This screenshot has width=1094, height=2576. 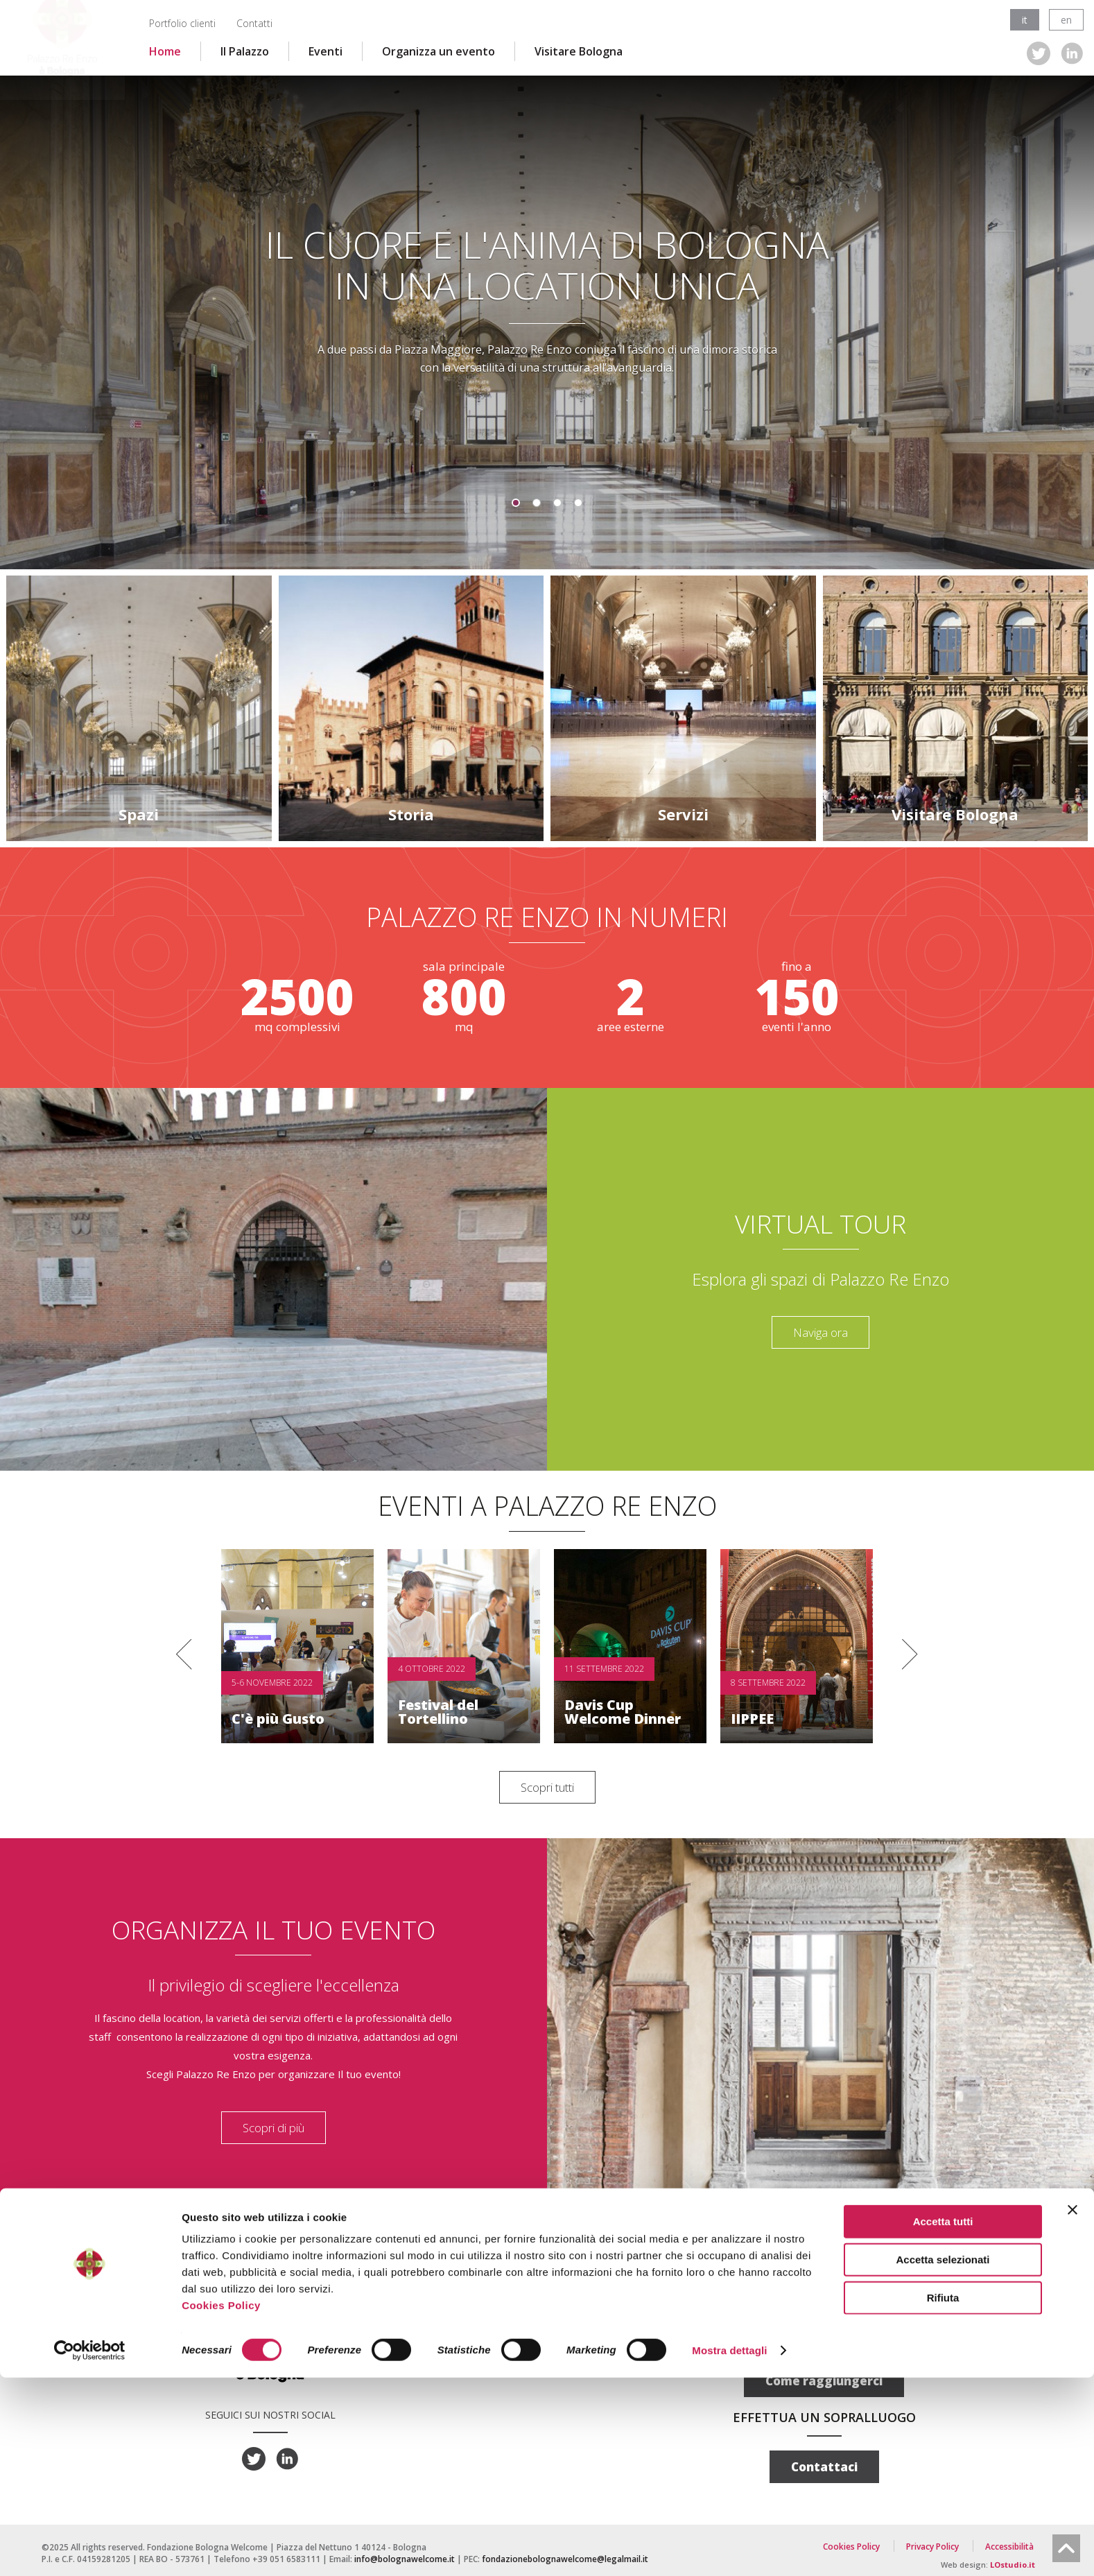 I want to click on IIPPEE, so click(x=752, y=1718).